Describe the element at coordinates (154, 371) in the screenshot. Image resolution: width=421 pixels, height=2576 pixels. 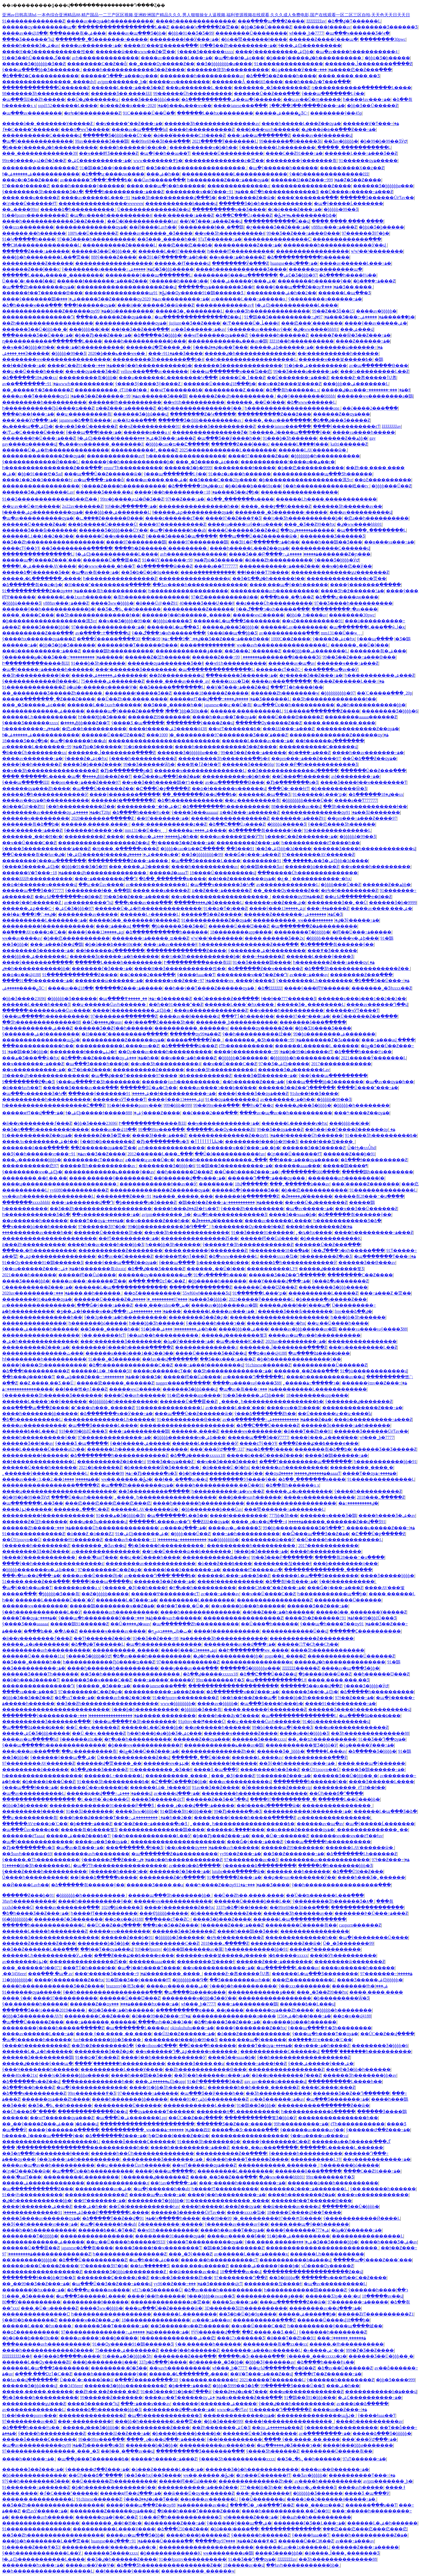
I see `yellow���߲���av������` at that location.